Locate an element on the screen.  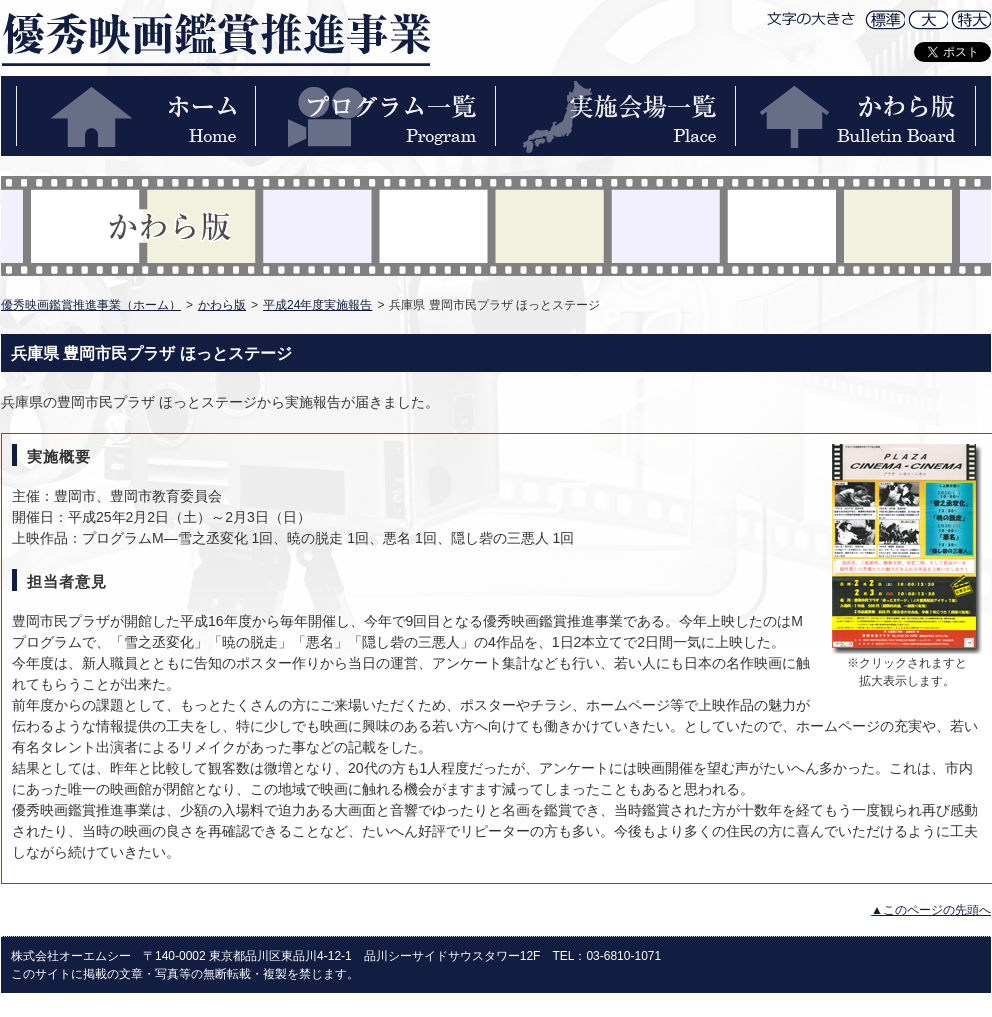
ホーム-HOME- is located at coordinates (136, 116).